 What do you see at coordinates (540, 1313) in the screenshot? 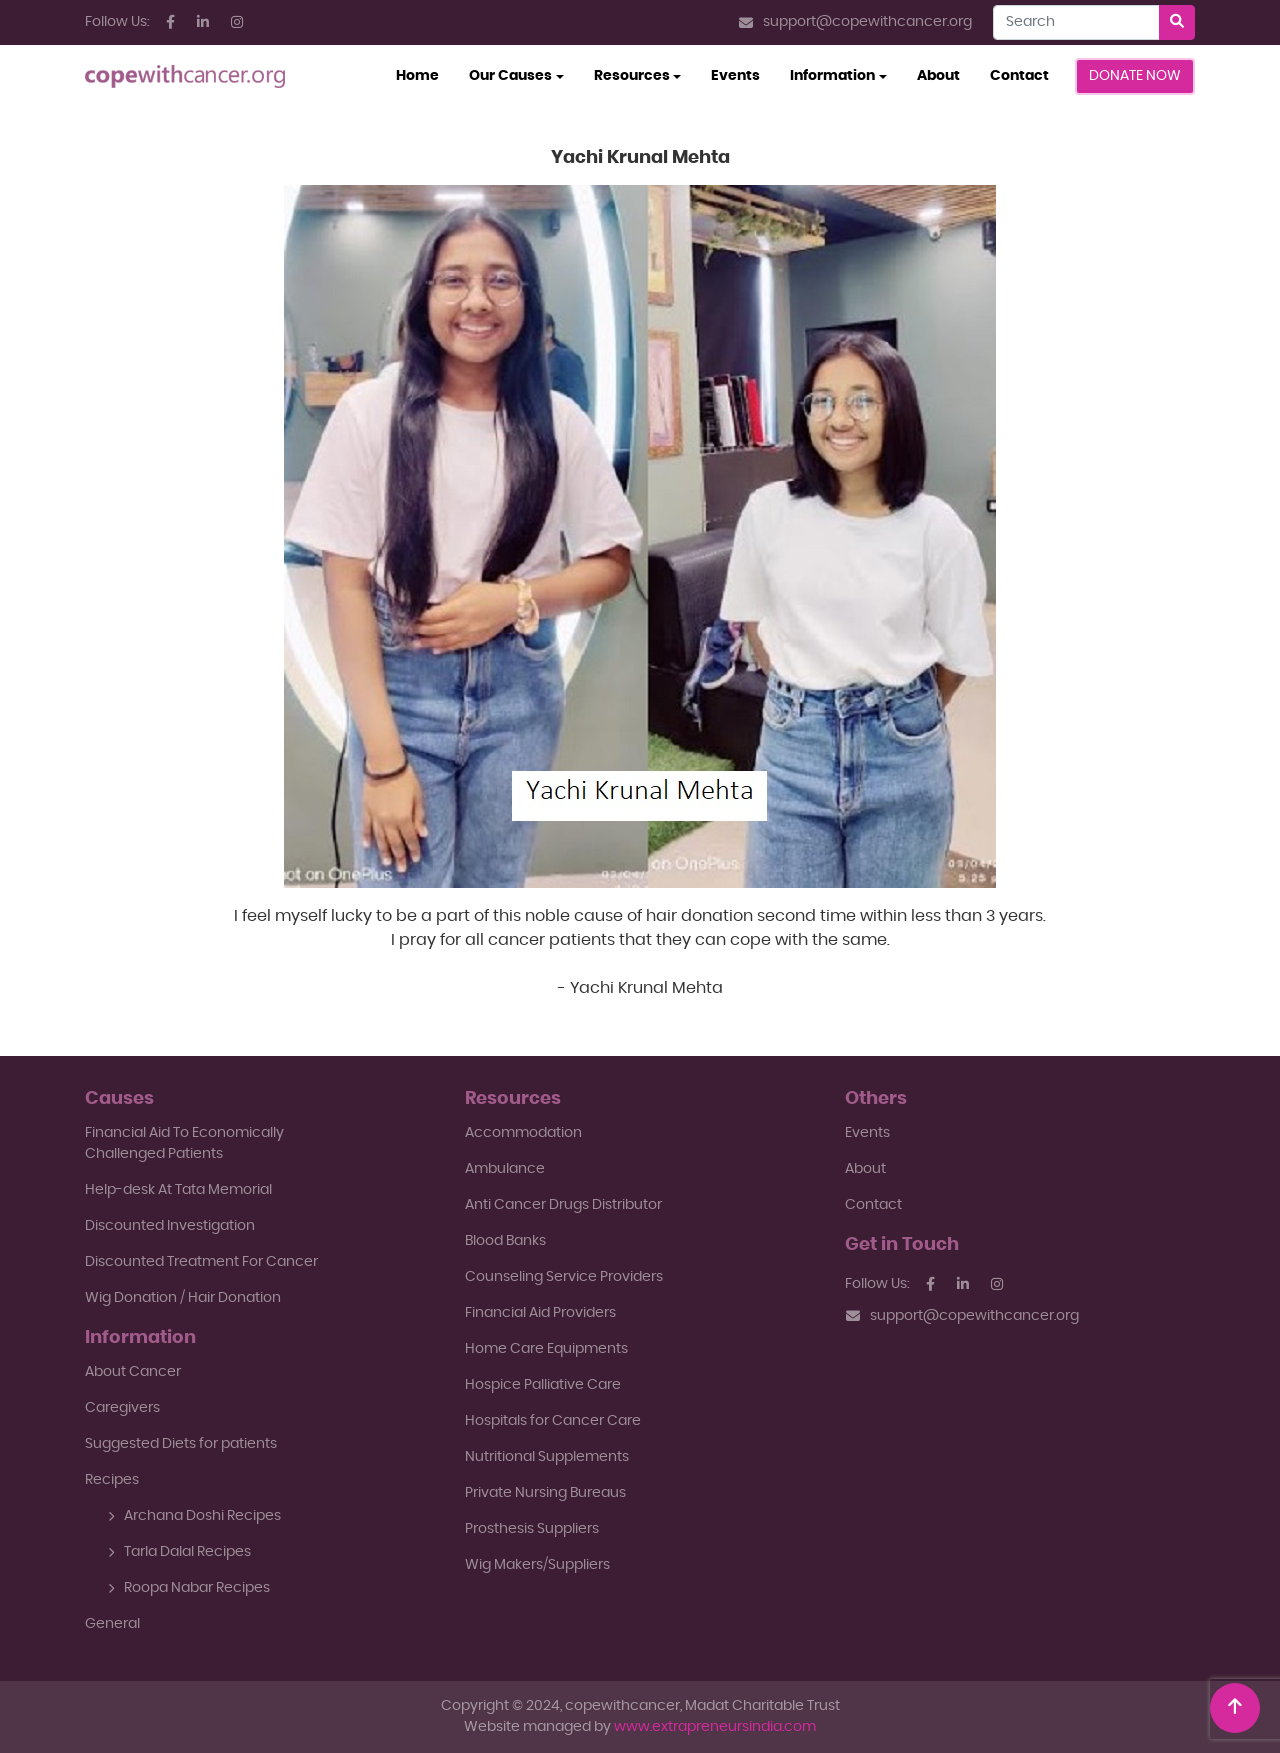
I see `Financial Aid Providers` at bounding box center [540, 1313].